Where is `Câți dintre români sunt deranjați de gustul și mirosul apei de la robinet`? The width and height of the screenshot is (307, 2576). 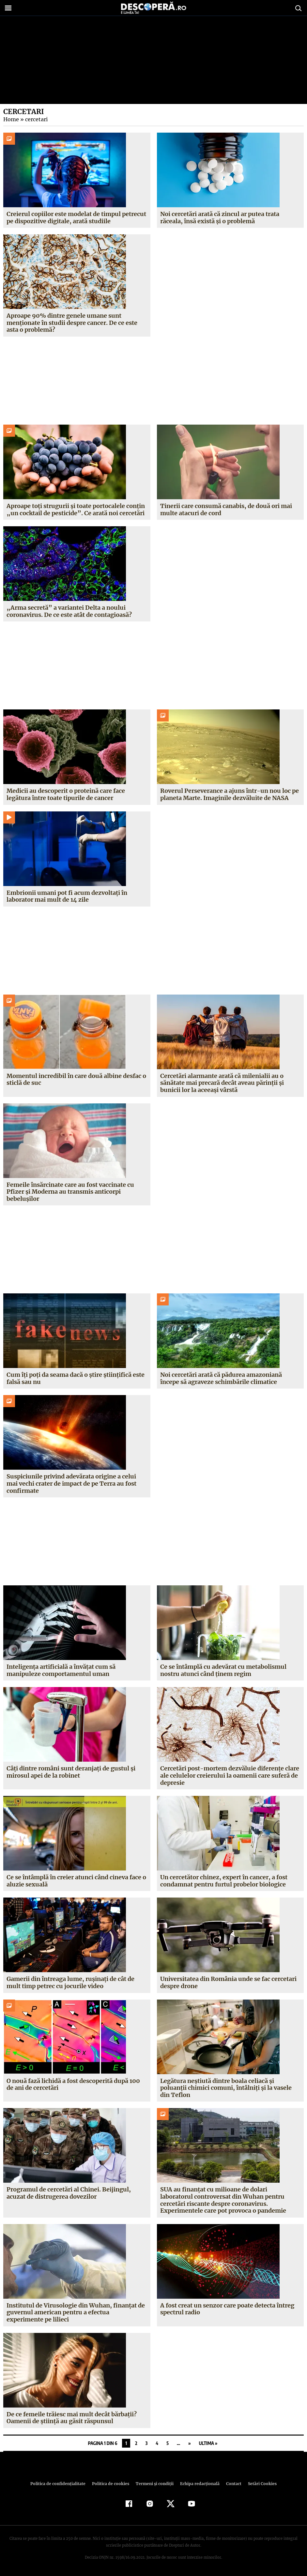 Câți dintre români sunt deranjați de gustul și mirosul apei de la robinet is located at coordinates (71, 1772).